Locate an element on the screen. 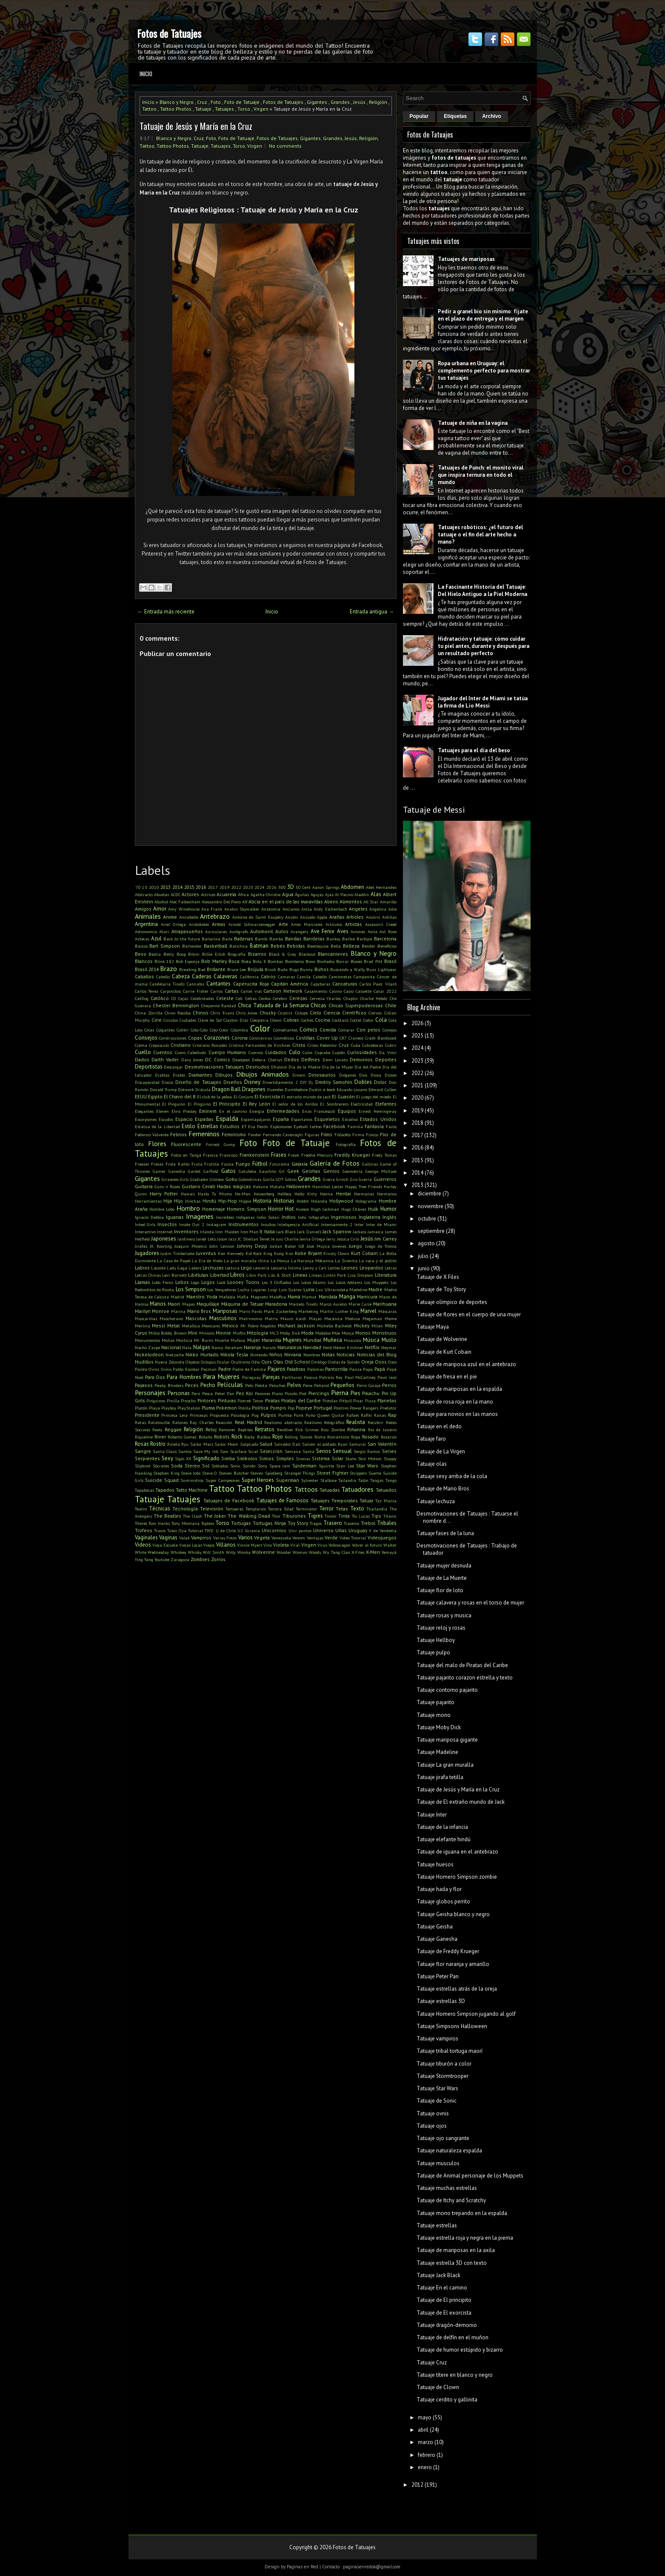  Tatuaje Geisha is located at coordinates (435, 1926).